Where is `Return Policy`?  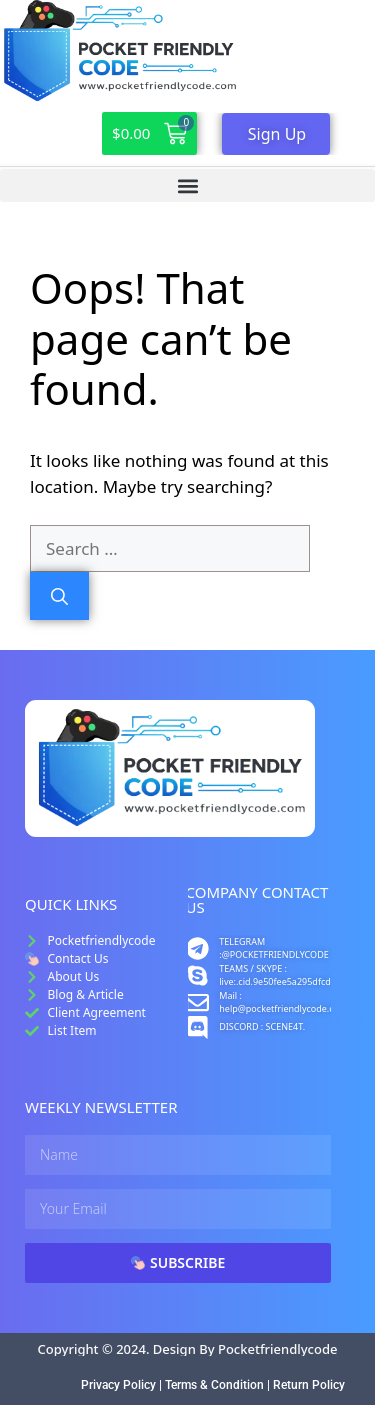
Return Policy is located at coordinates (309, 1385).